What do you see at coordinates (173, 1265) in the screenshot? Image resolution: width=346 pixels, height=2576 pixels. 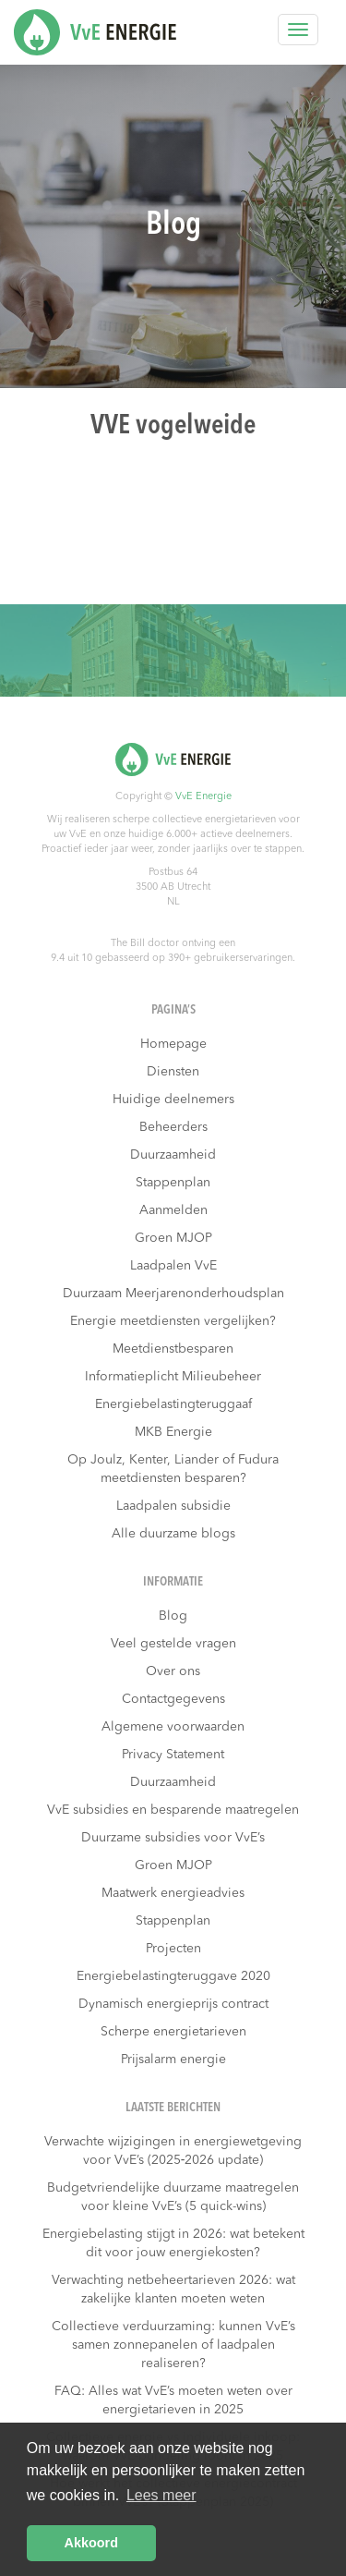 I see `Laadpalen VvE` at bounding box center [173, 1265].